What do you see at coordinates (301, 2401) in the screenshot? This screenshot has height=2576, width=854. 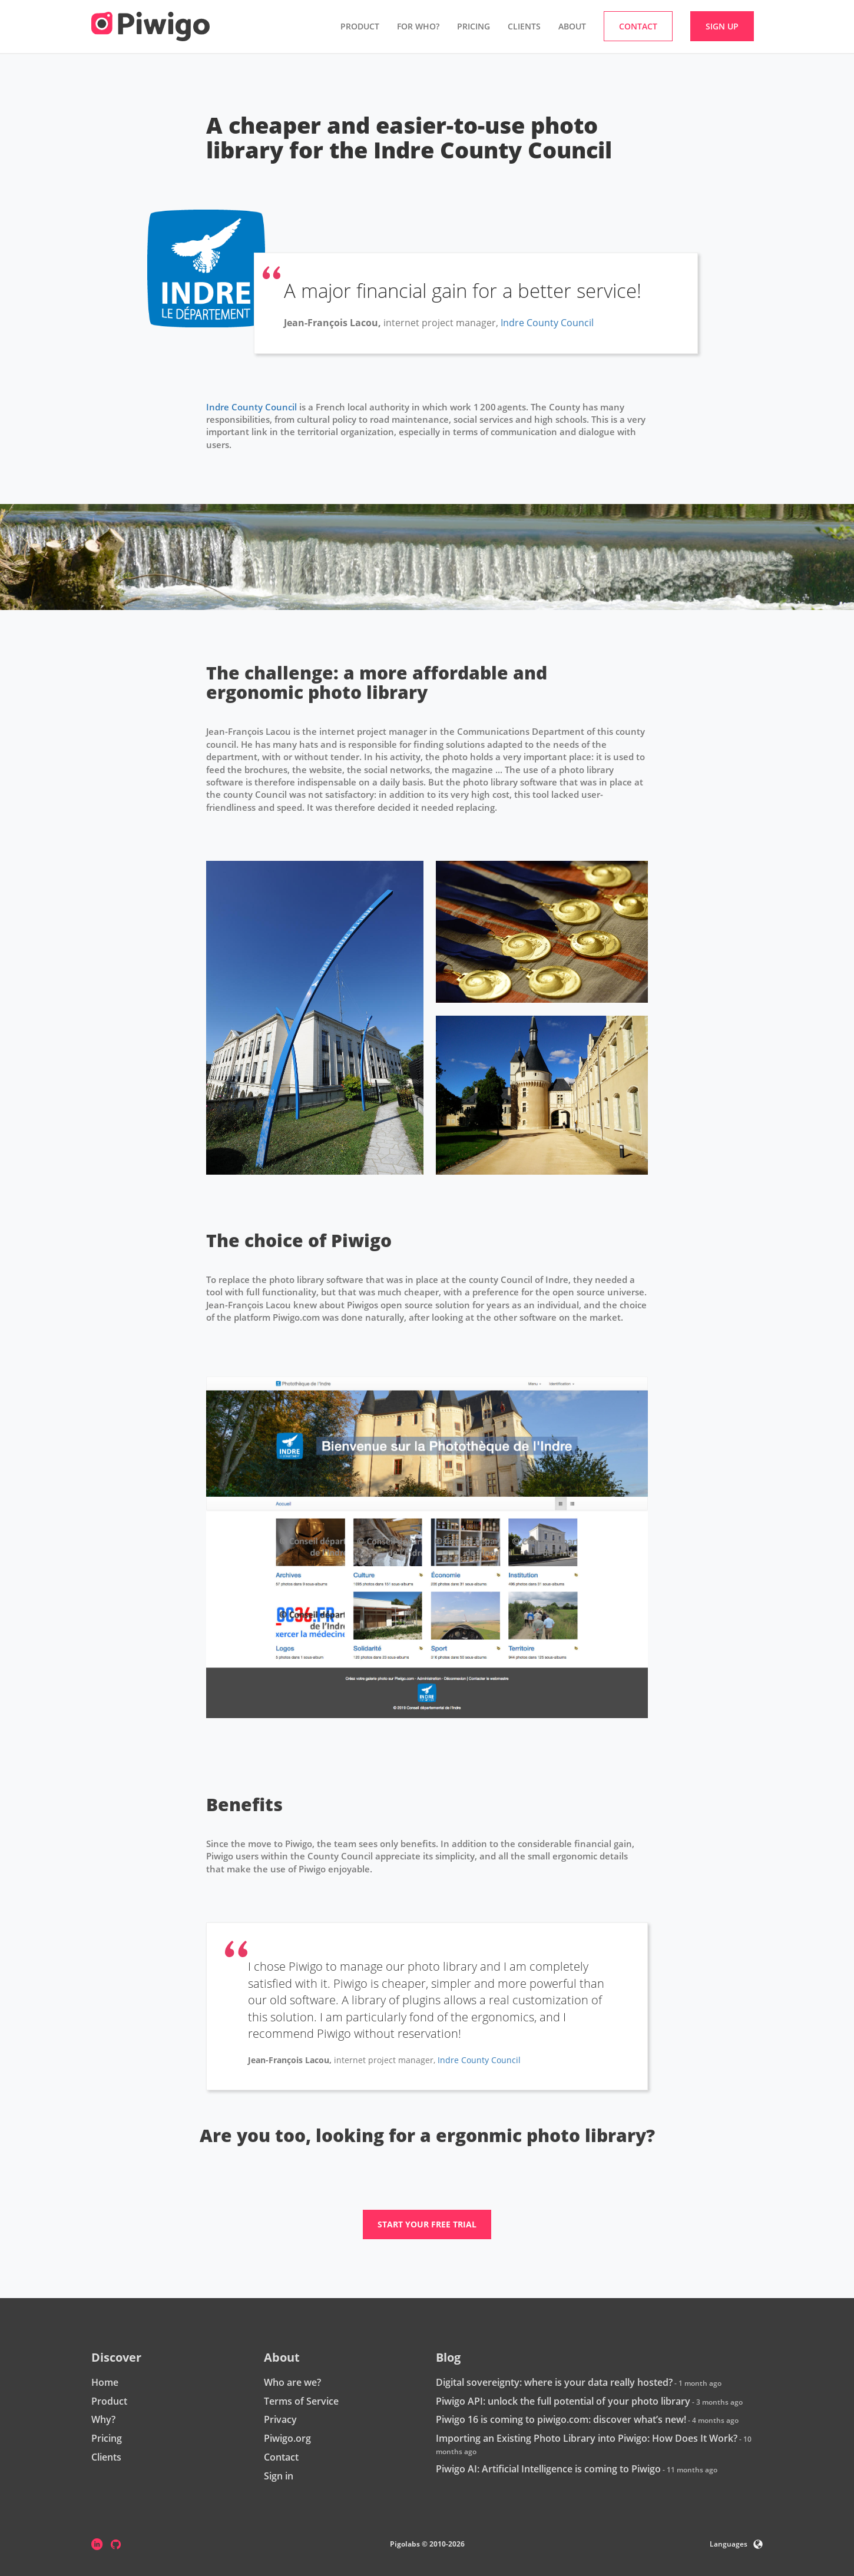 I see `Terms of Service` at bounding box center [301, 2401].